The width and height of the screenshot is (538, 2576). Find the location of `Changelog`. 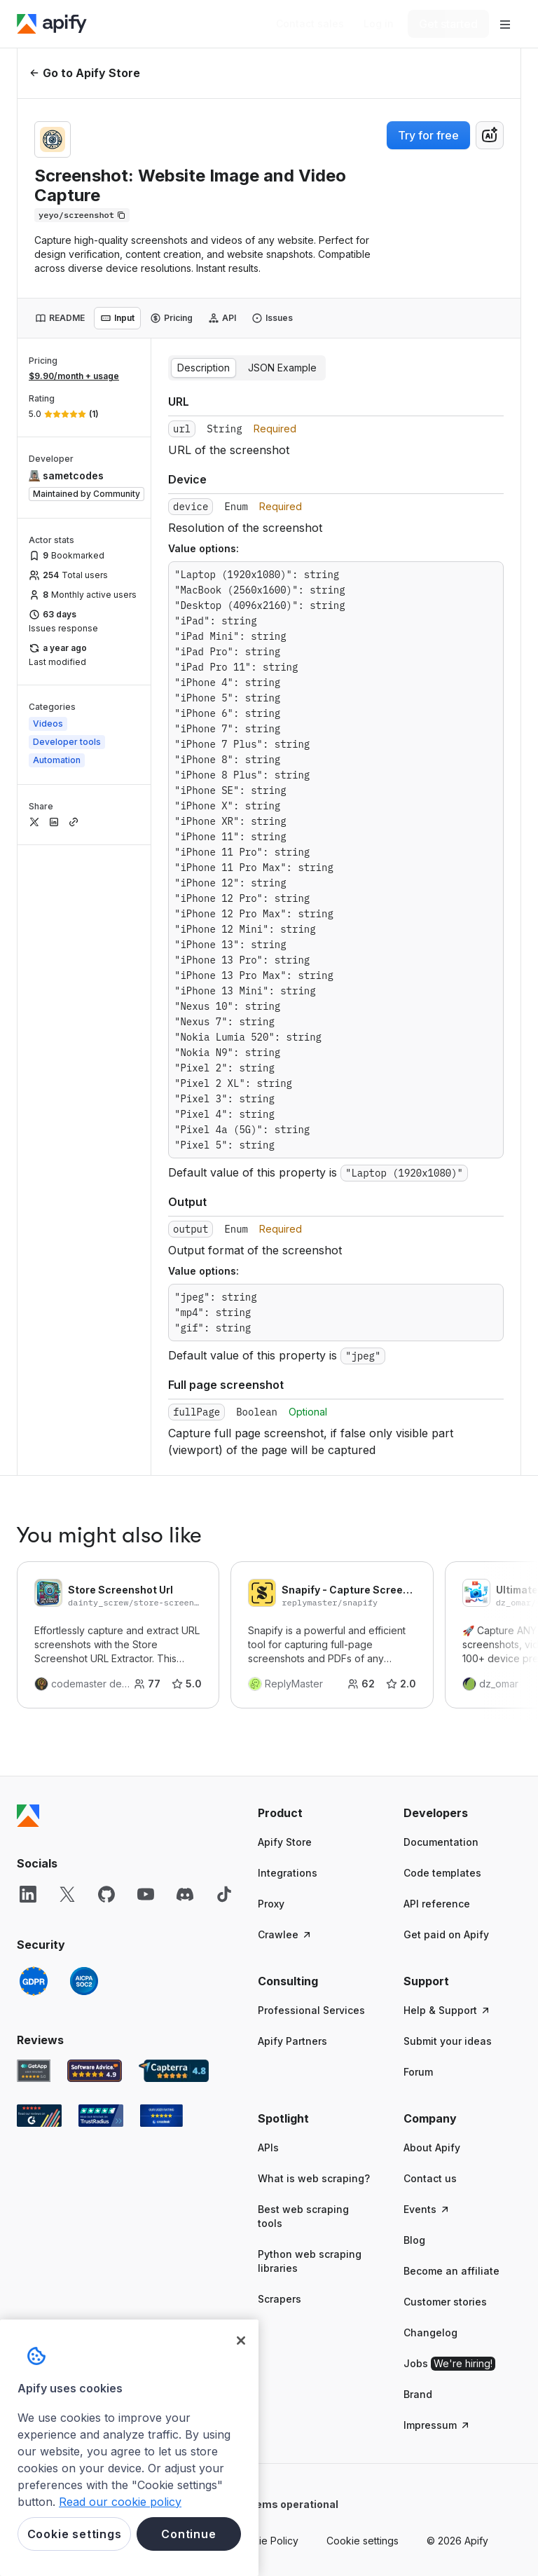

Changelog is located at coordinates (430, 2332).